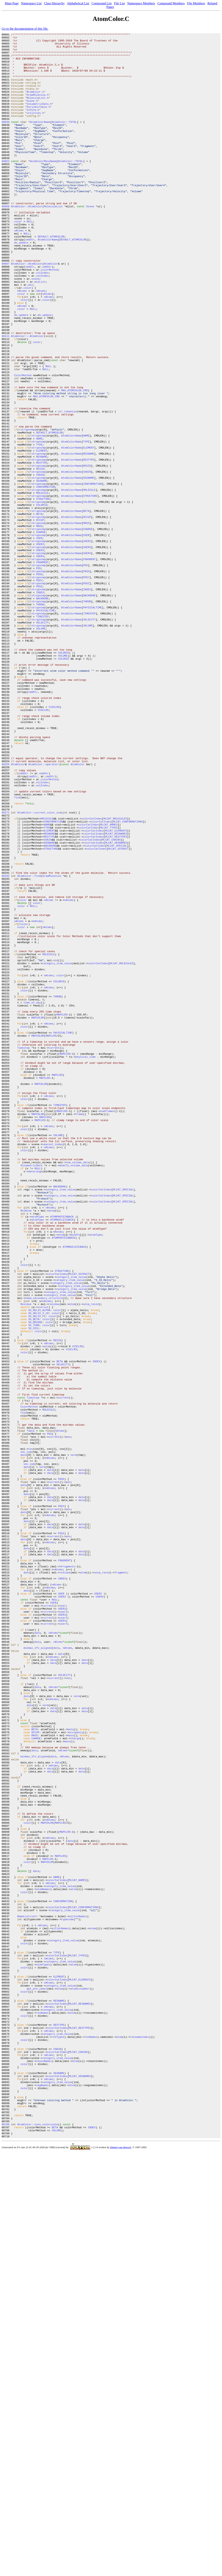  I want to click on File List, so click(119, 3).